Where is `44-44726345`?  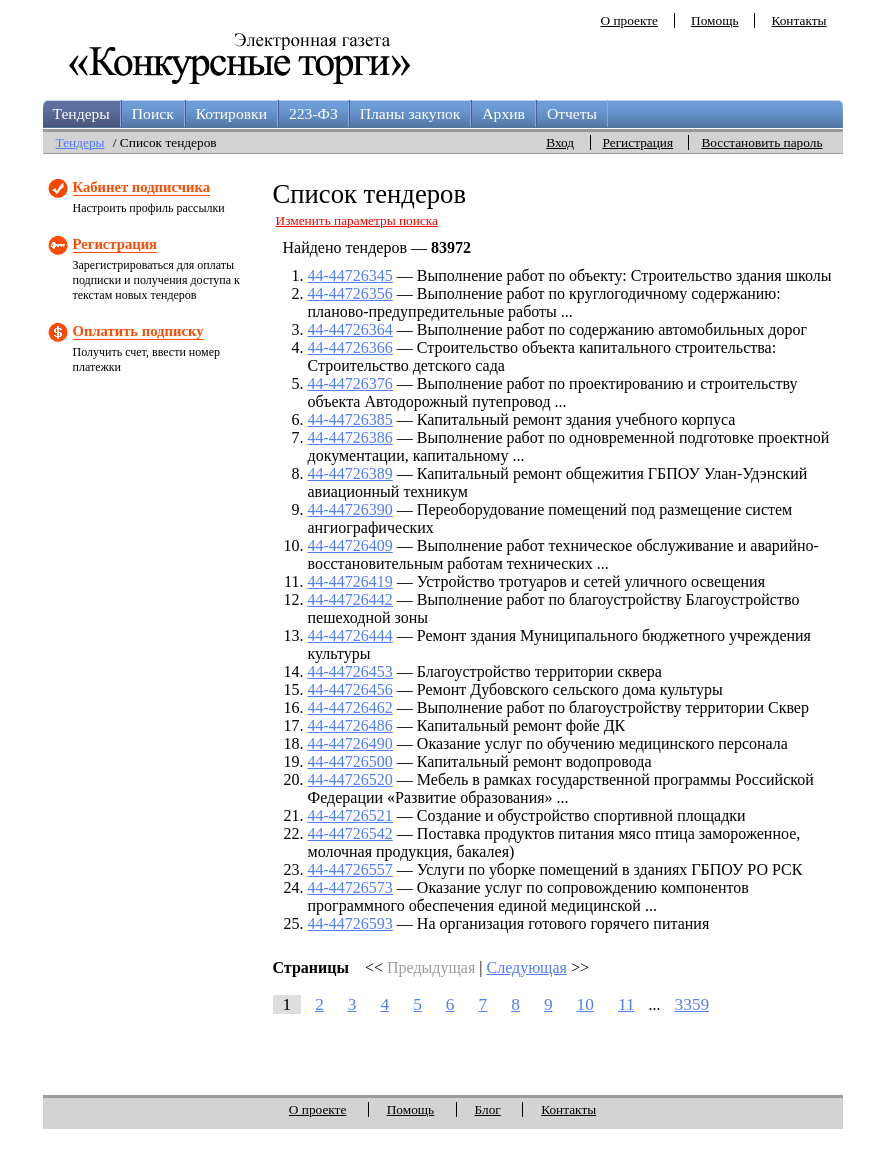
44-44726345 is located at coordinates (350, 275).